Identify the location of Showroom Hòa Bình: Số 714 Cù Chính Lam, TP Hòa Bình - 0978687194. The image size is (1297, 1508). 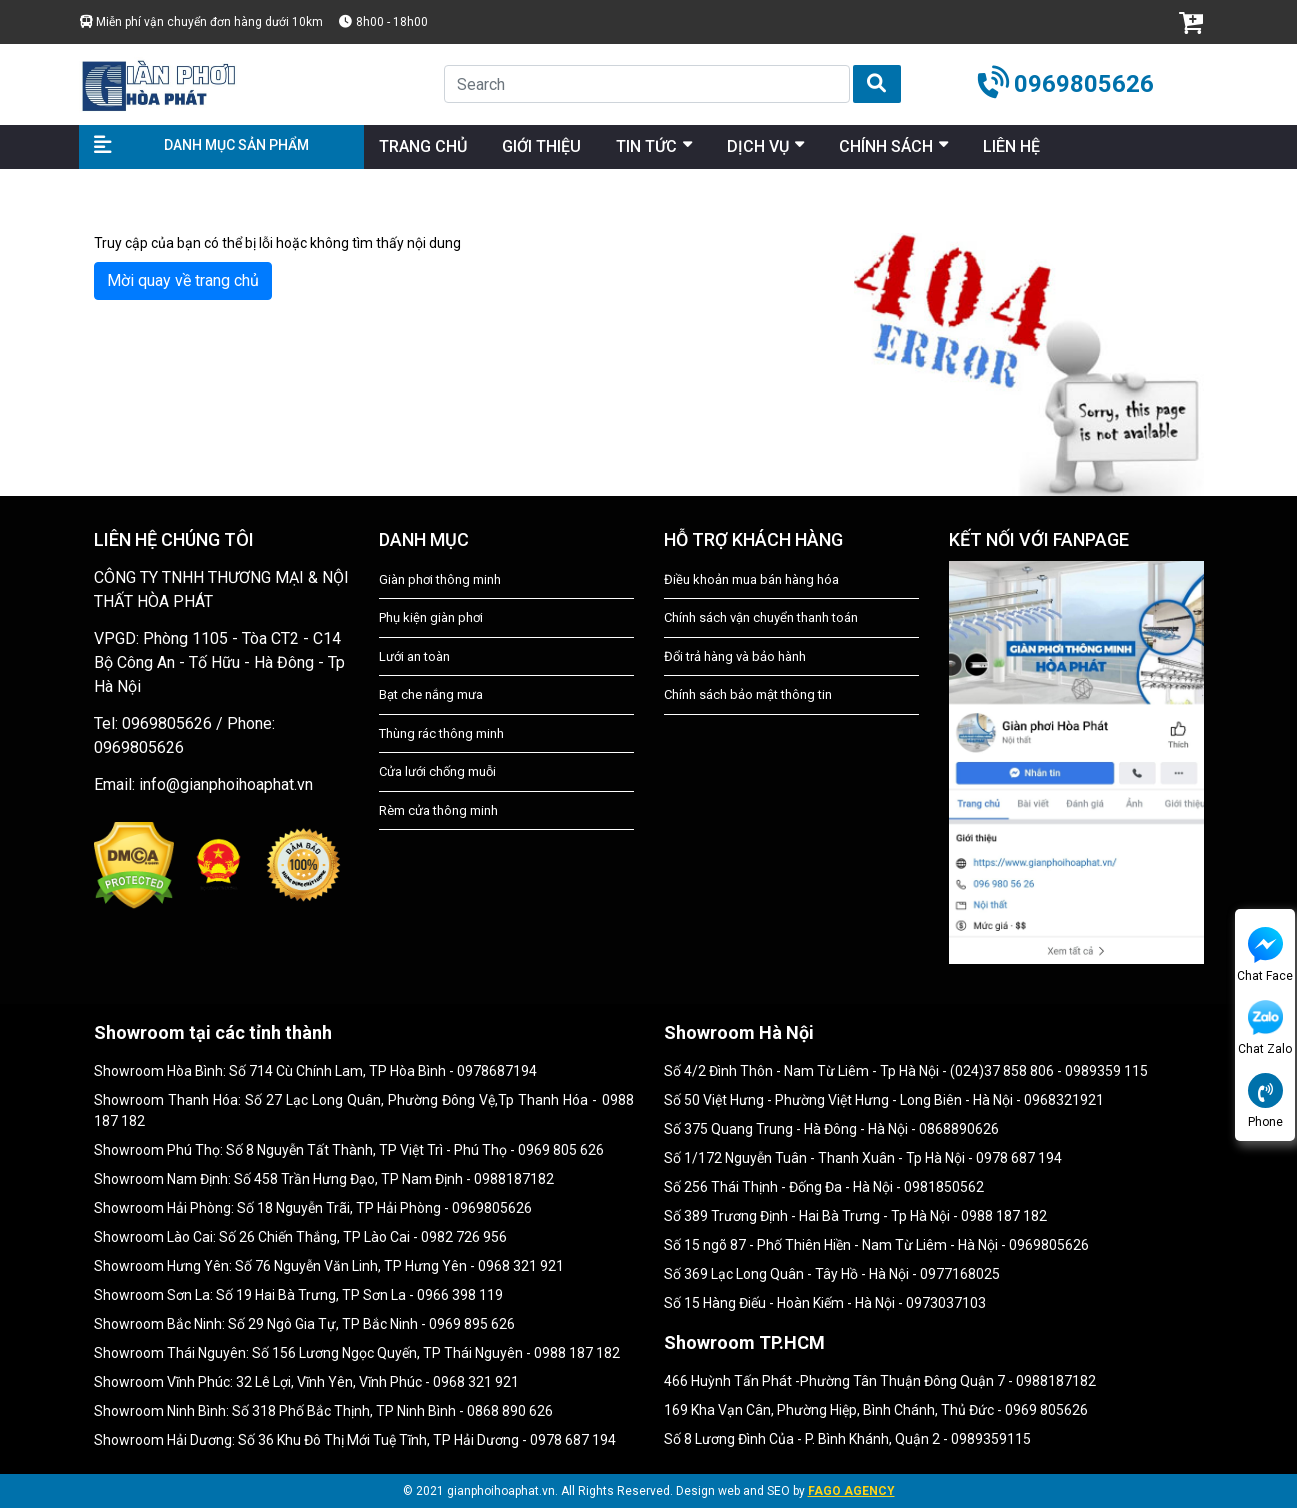
(315, 1071).